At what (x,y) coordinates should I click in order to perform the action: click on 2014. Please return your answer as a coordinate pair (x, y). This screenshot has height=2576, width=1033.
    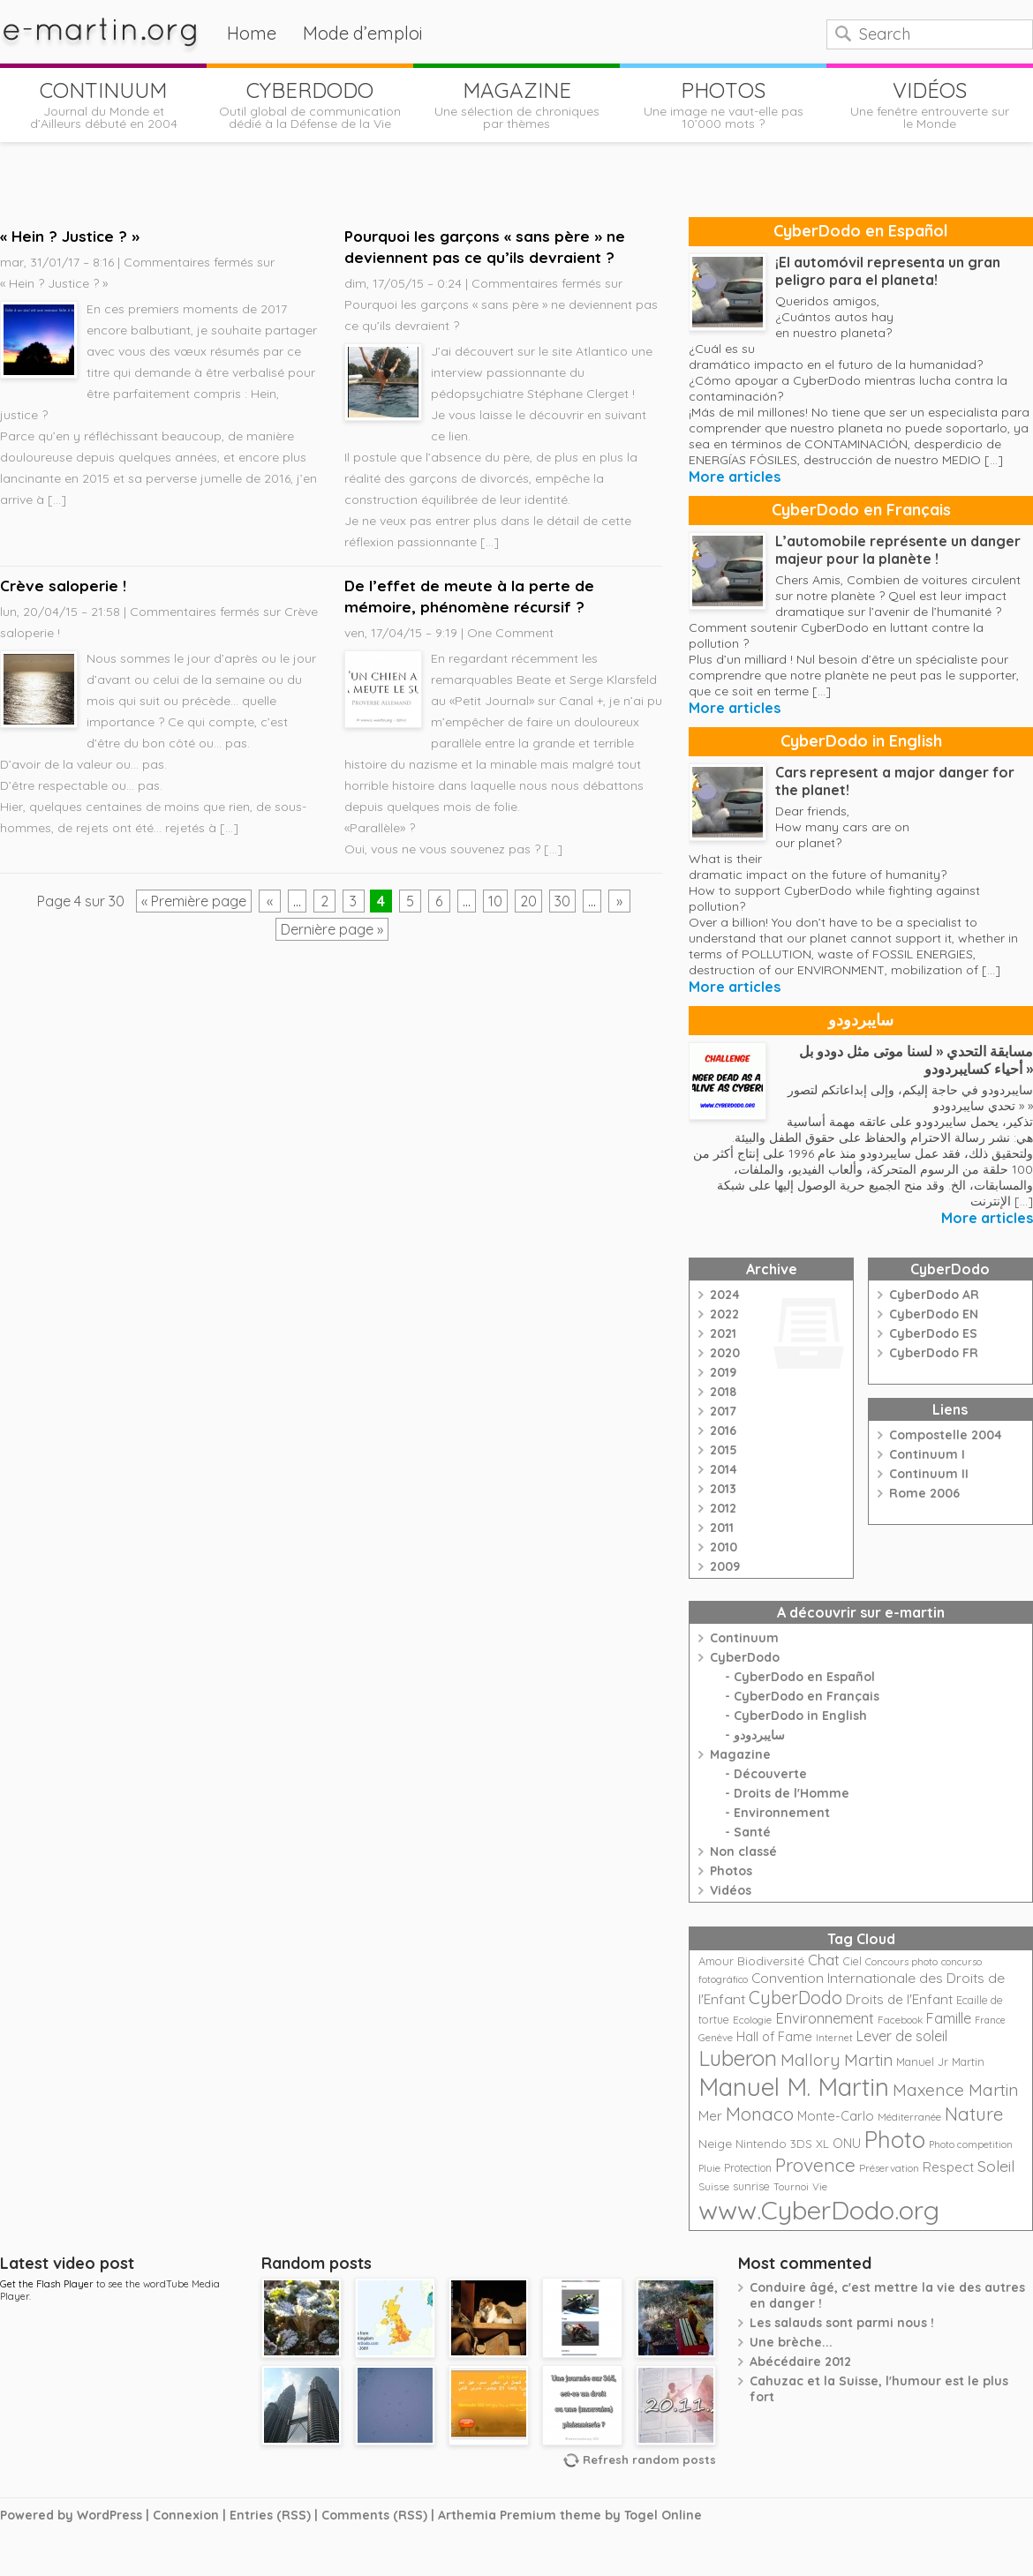
    Looking at the image, I should click on (723, 1469).